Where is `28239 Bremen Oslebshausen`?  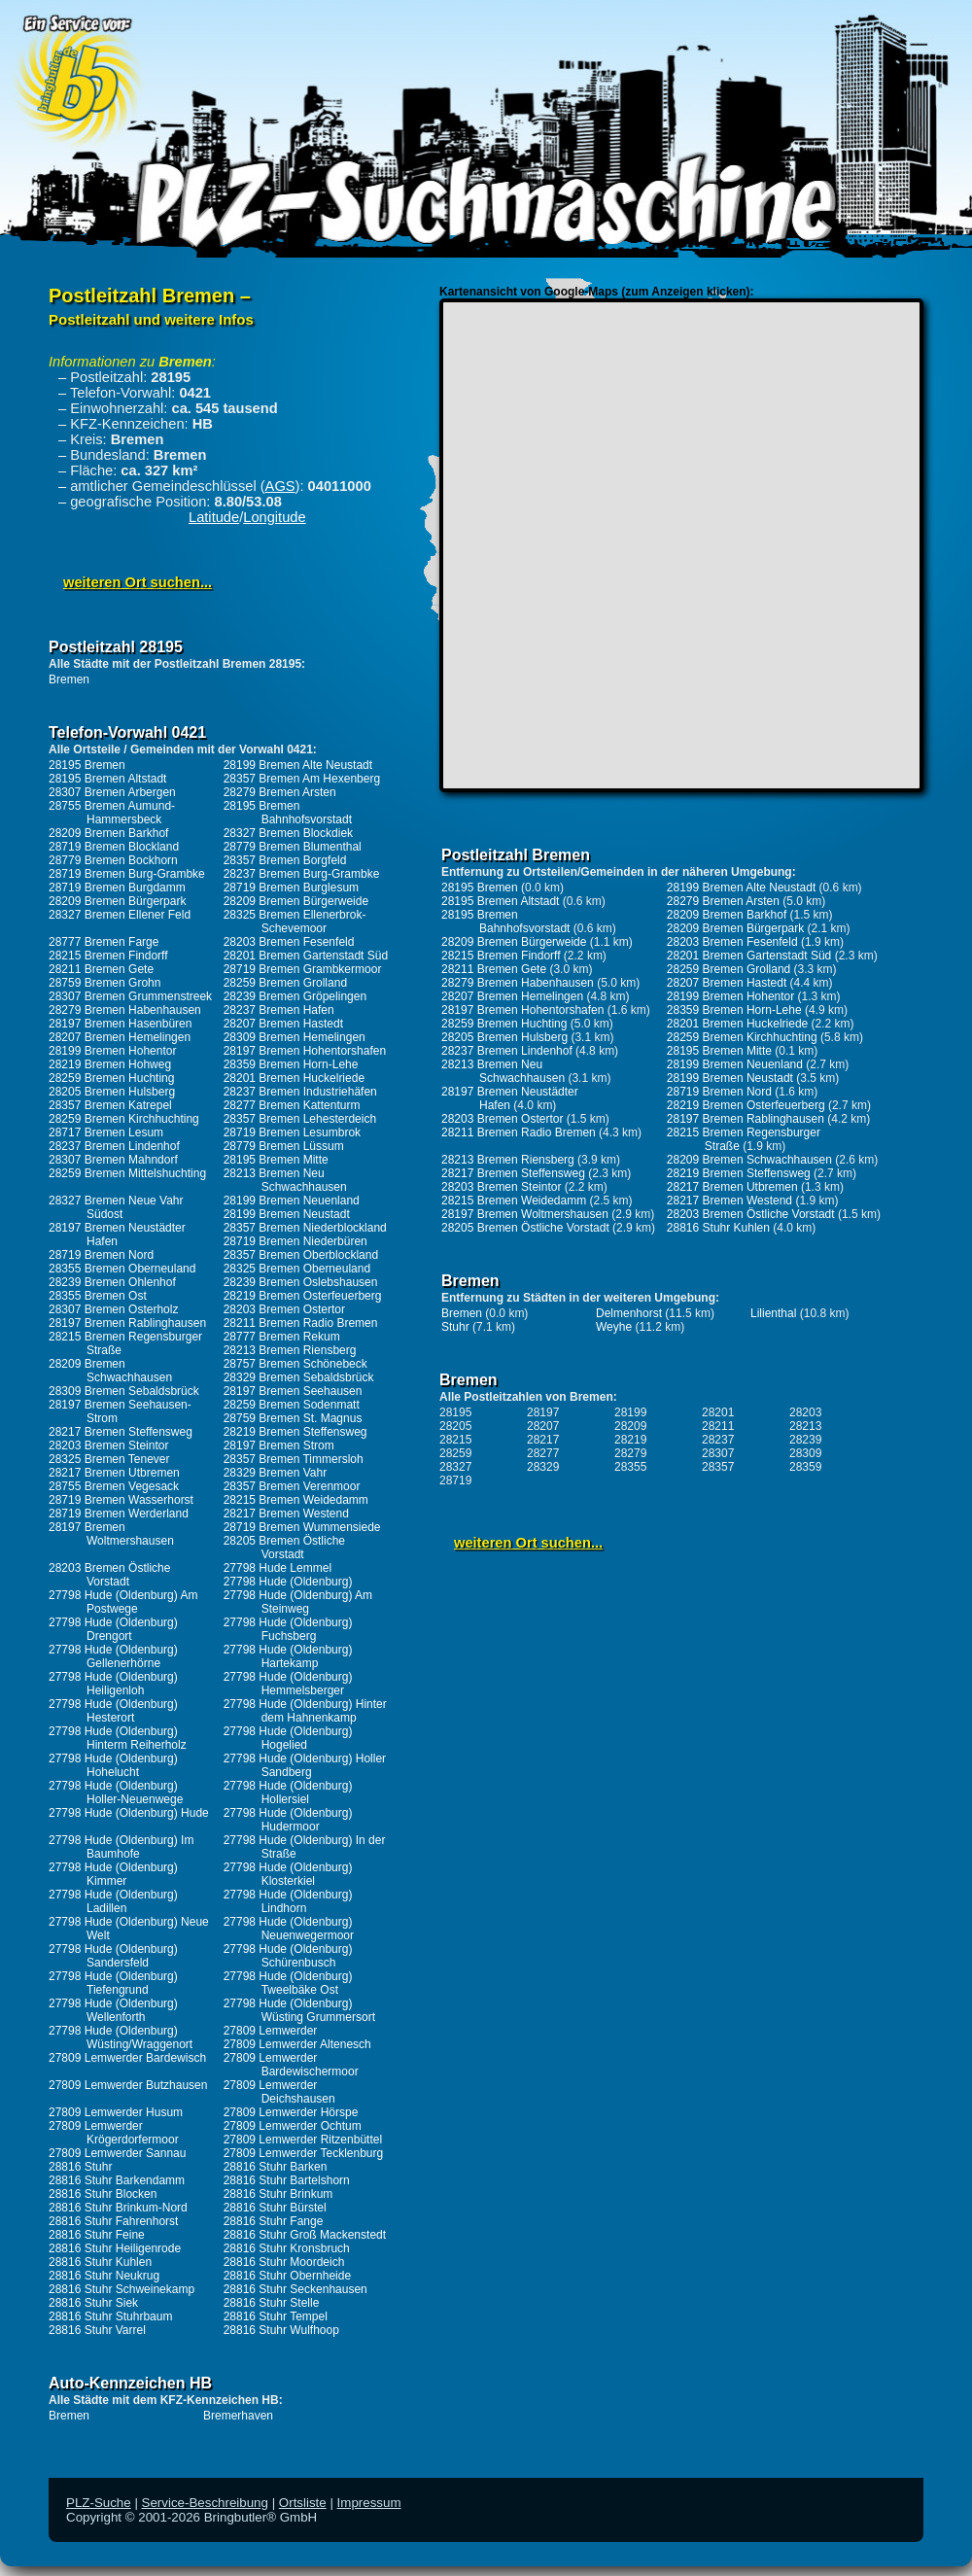 28239 Bremen Oslebshausen is located at coordinates (301, 1282).